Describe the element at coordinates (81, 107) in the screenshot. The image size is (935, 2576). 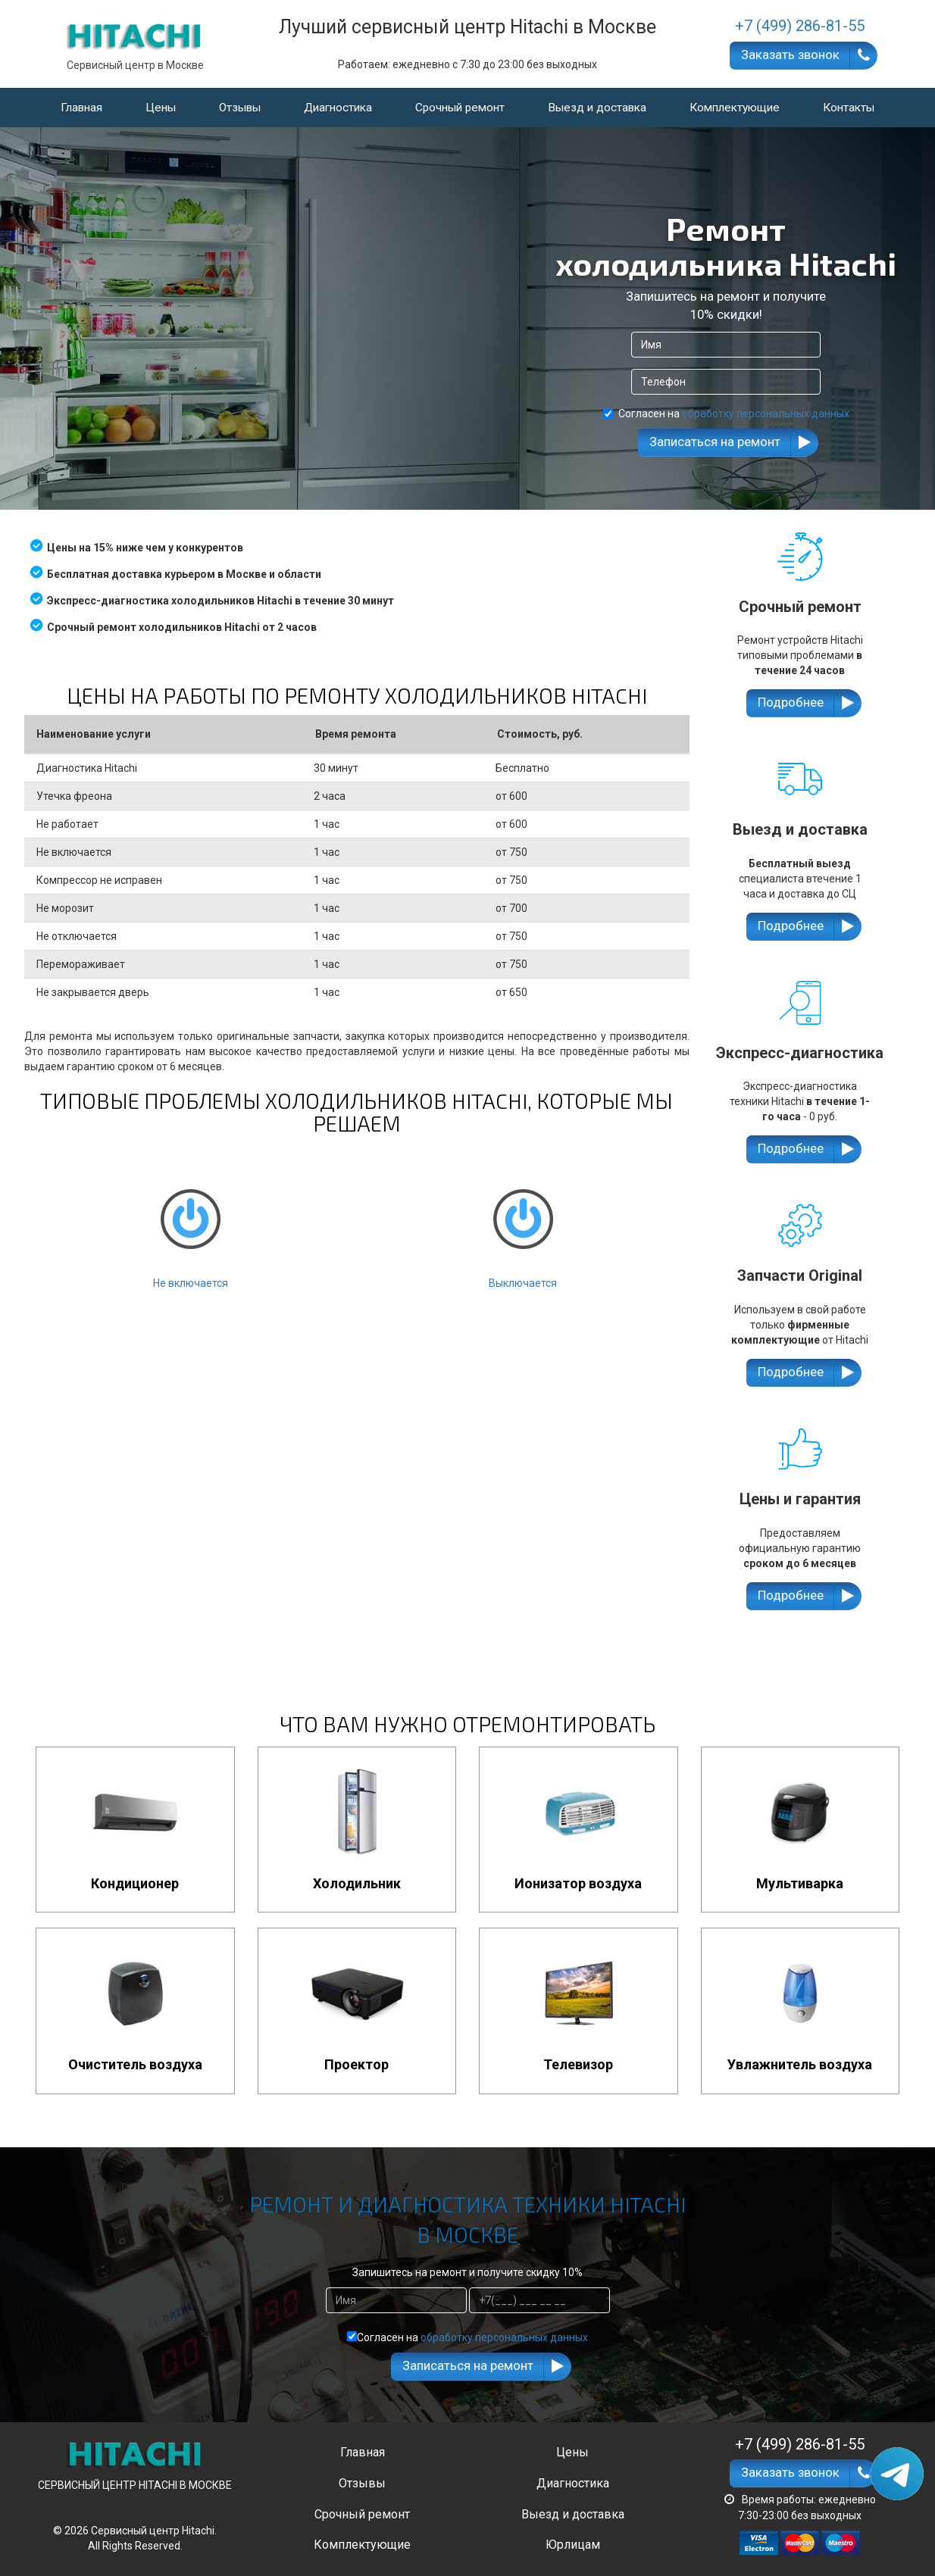
I see `Главная` at that location.